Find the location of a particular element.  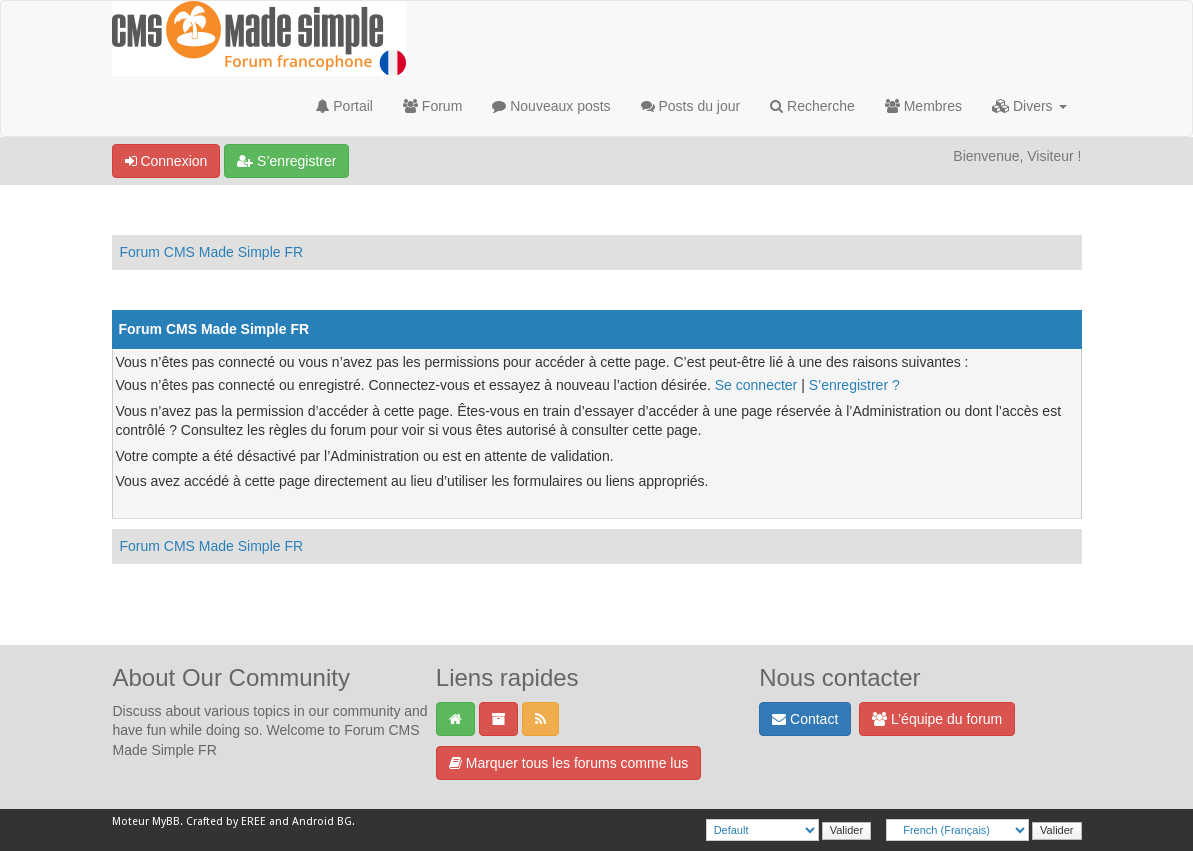

Nouveaux posts is located at coordinates (551, 106).